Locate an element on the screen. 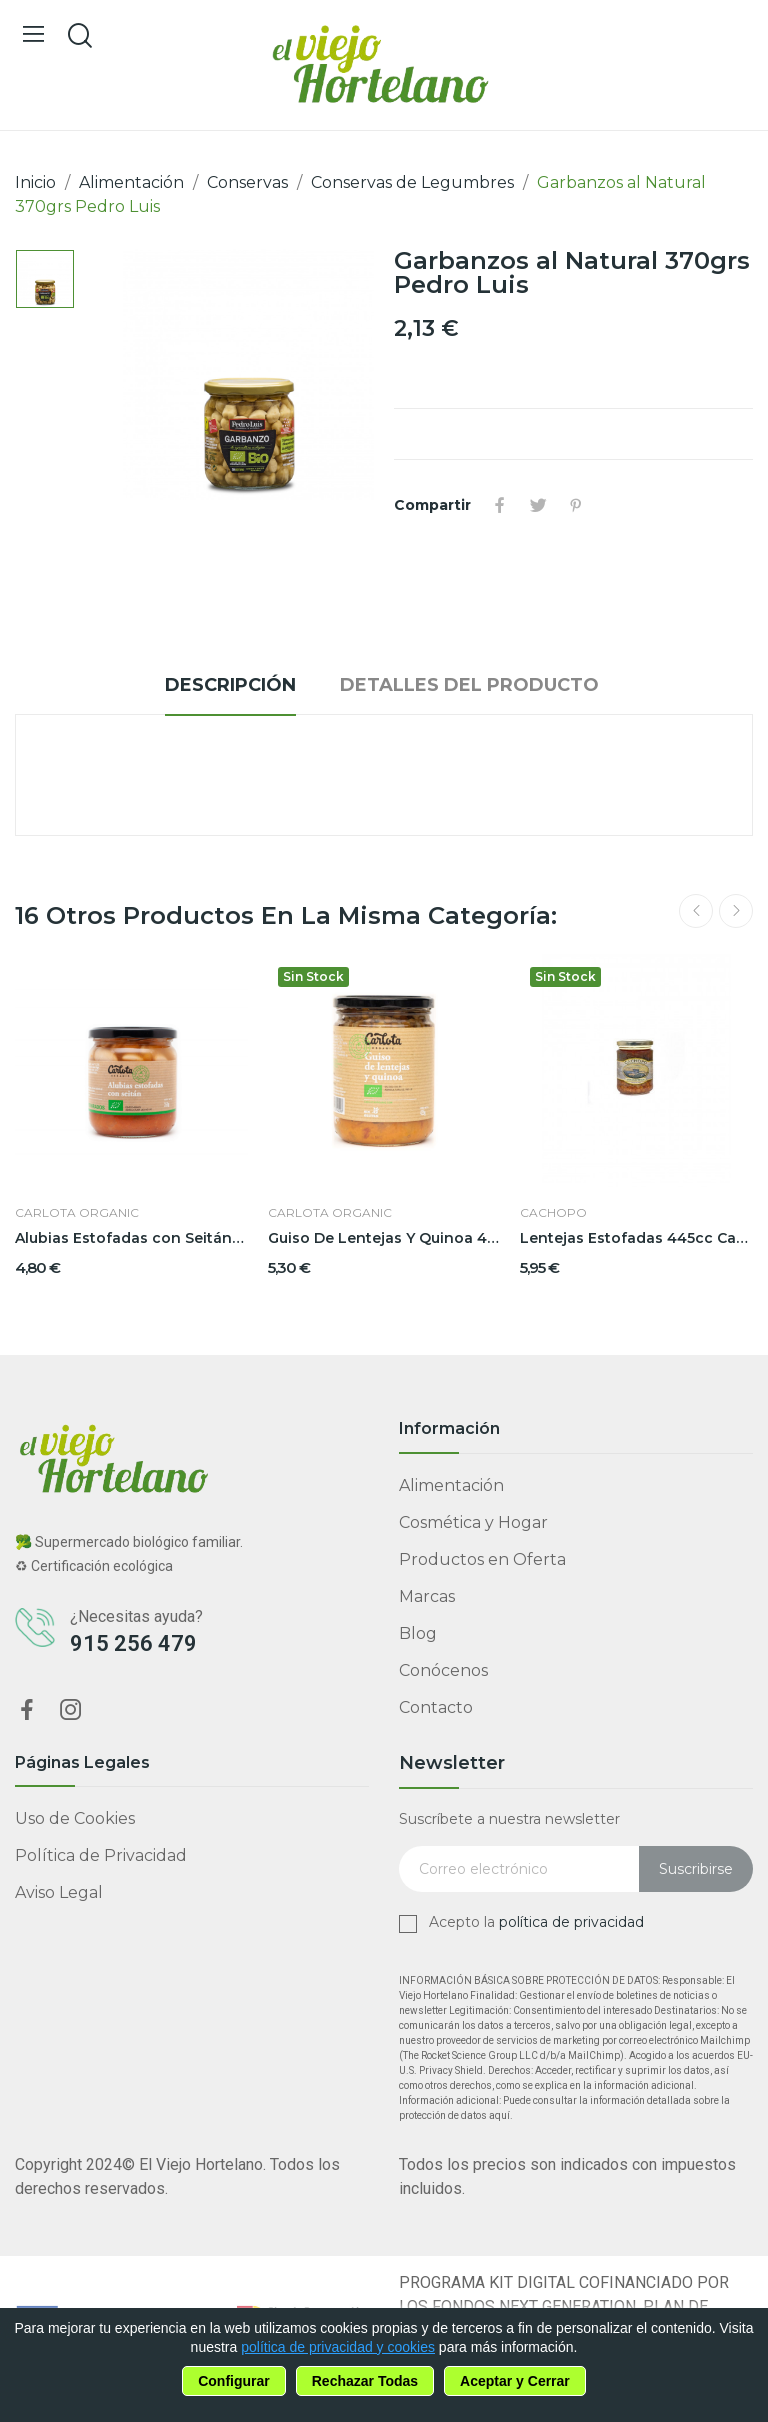 The width and height of the screenshot is (768, 2422). política de privacidad is located at coordinates (571, 1922).